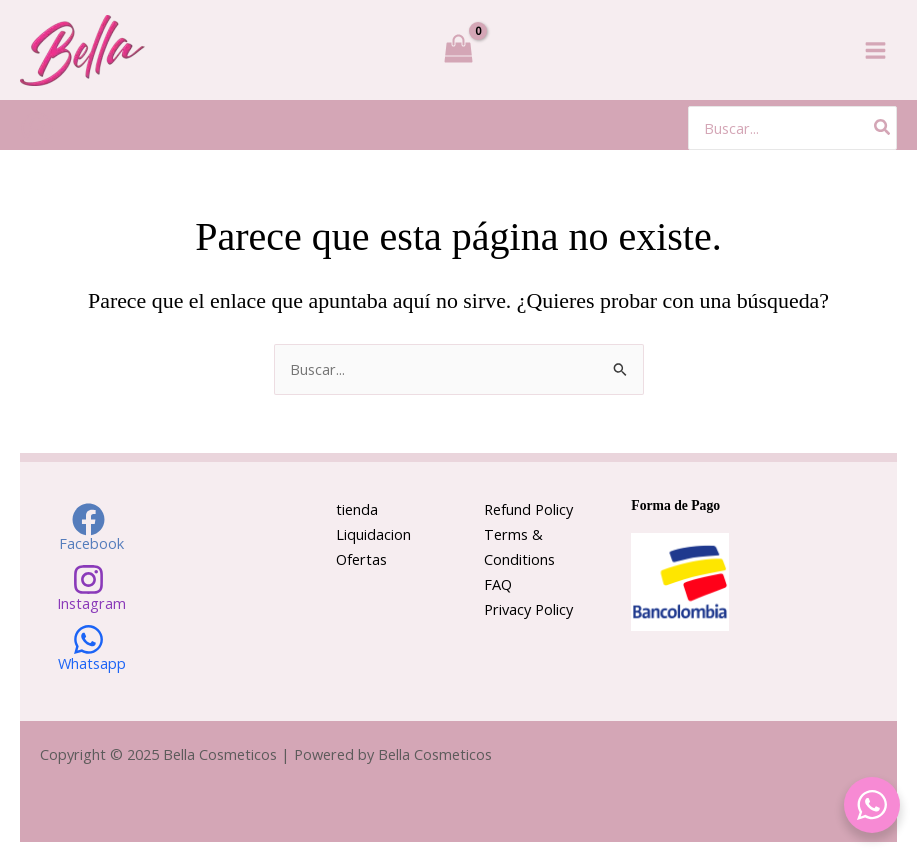  I want to click on [Facebook], so click(89, 527).